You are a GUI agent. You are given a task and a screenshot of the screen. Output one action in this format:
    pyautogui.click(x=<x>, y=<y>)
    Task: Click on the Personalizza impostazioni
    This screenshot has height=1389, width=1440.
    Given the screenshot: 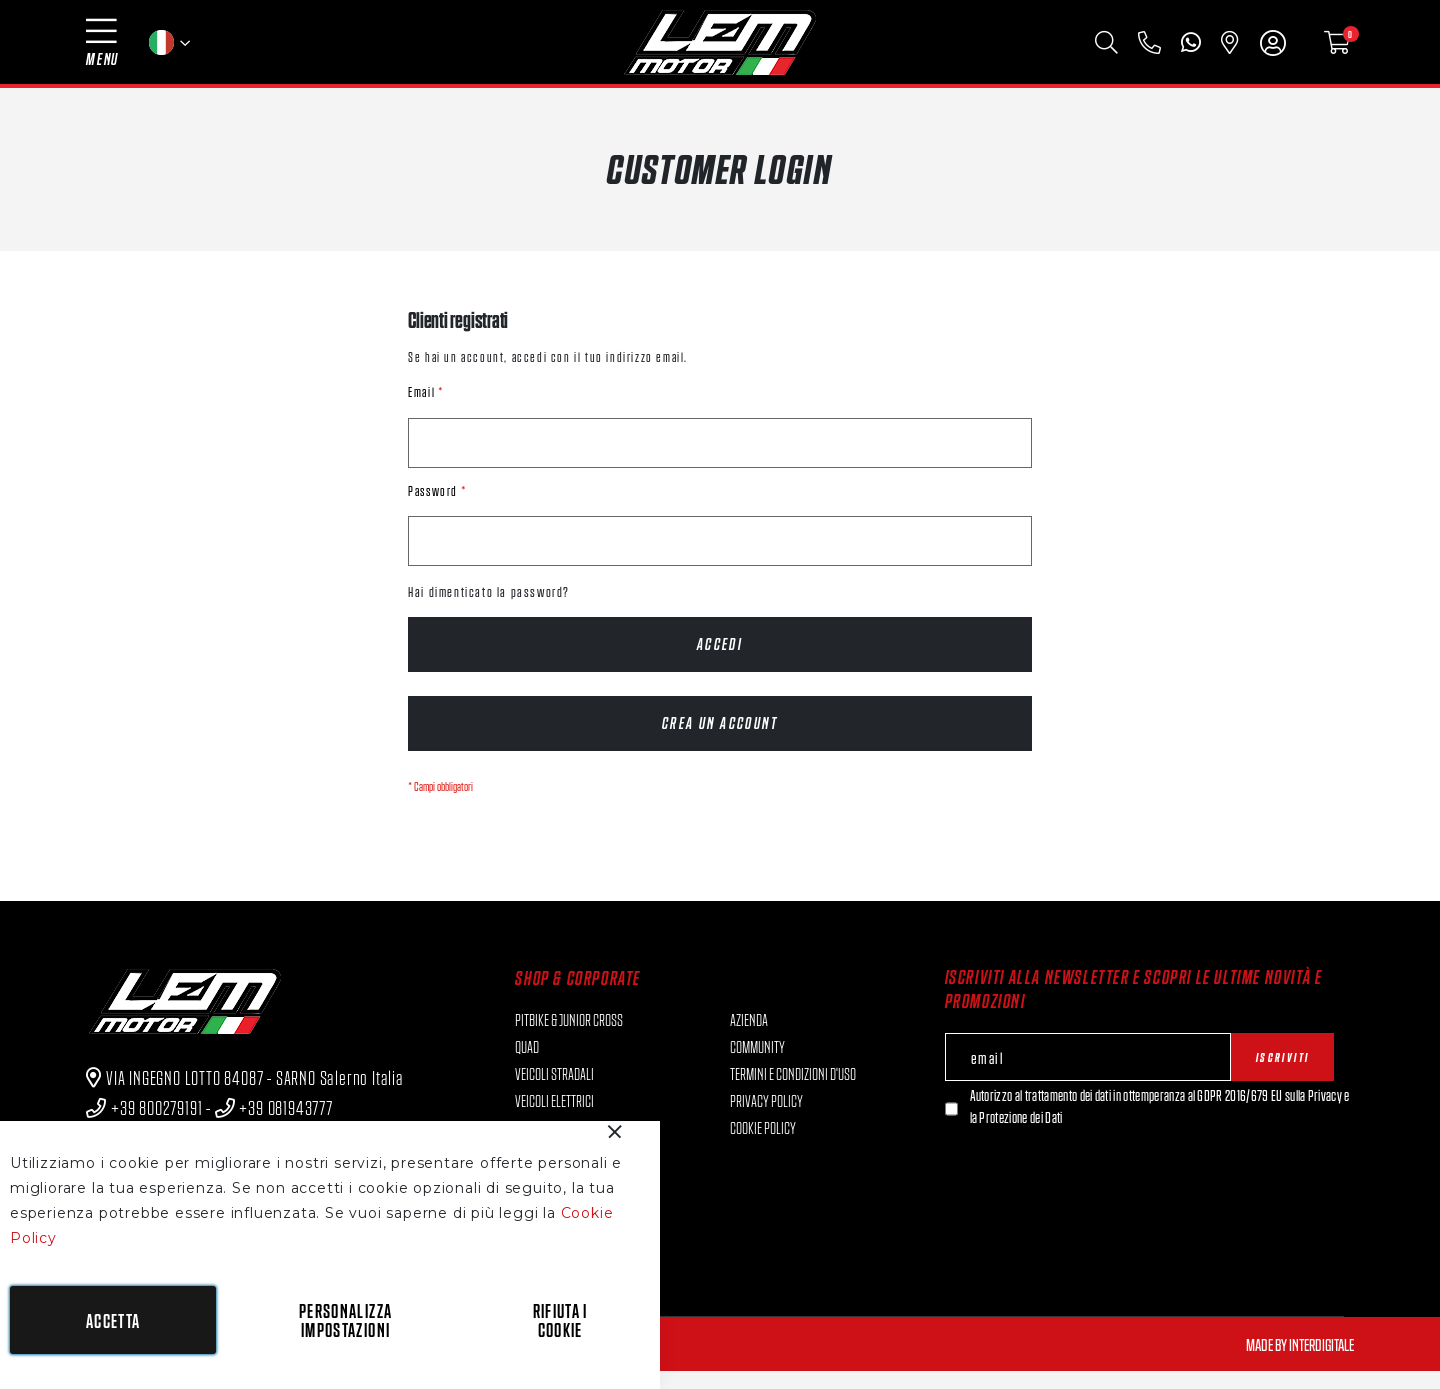 What is the action you would take?
    pyautogui.click(x=345, y=1320)
    